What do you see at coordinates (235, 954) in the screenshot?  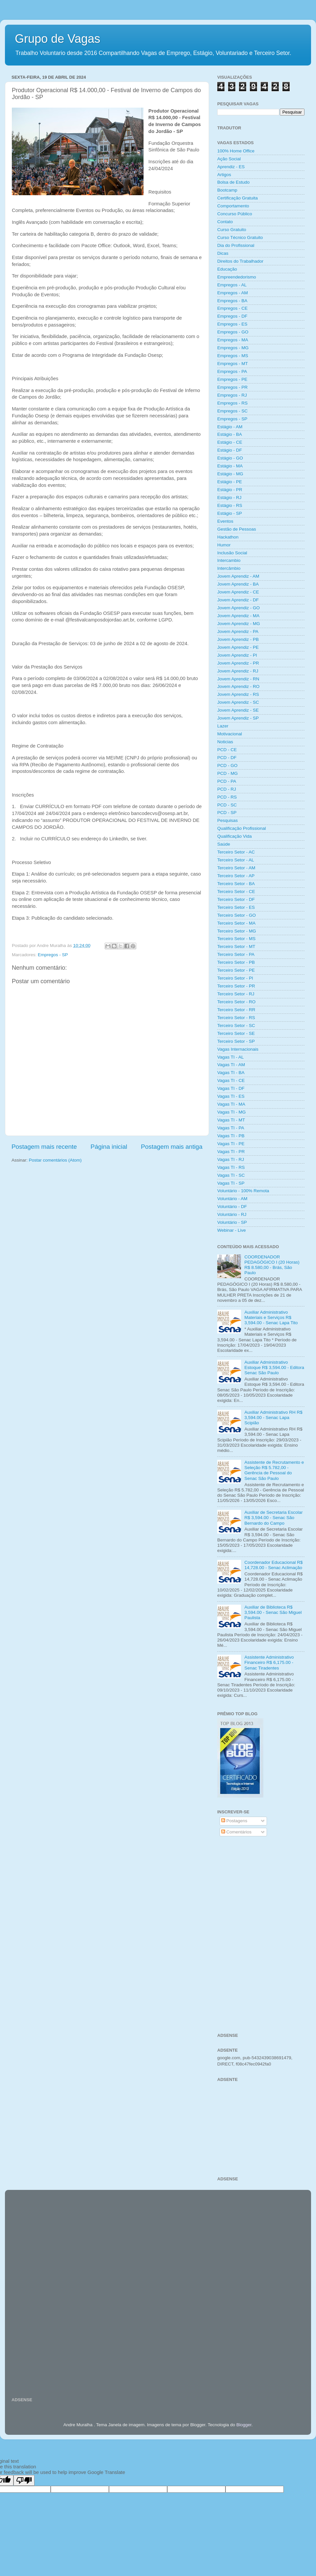 I see `Terceiro Setor - PA` at bounding box center [235, 954].